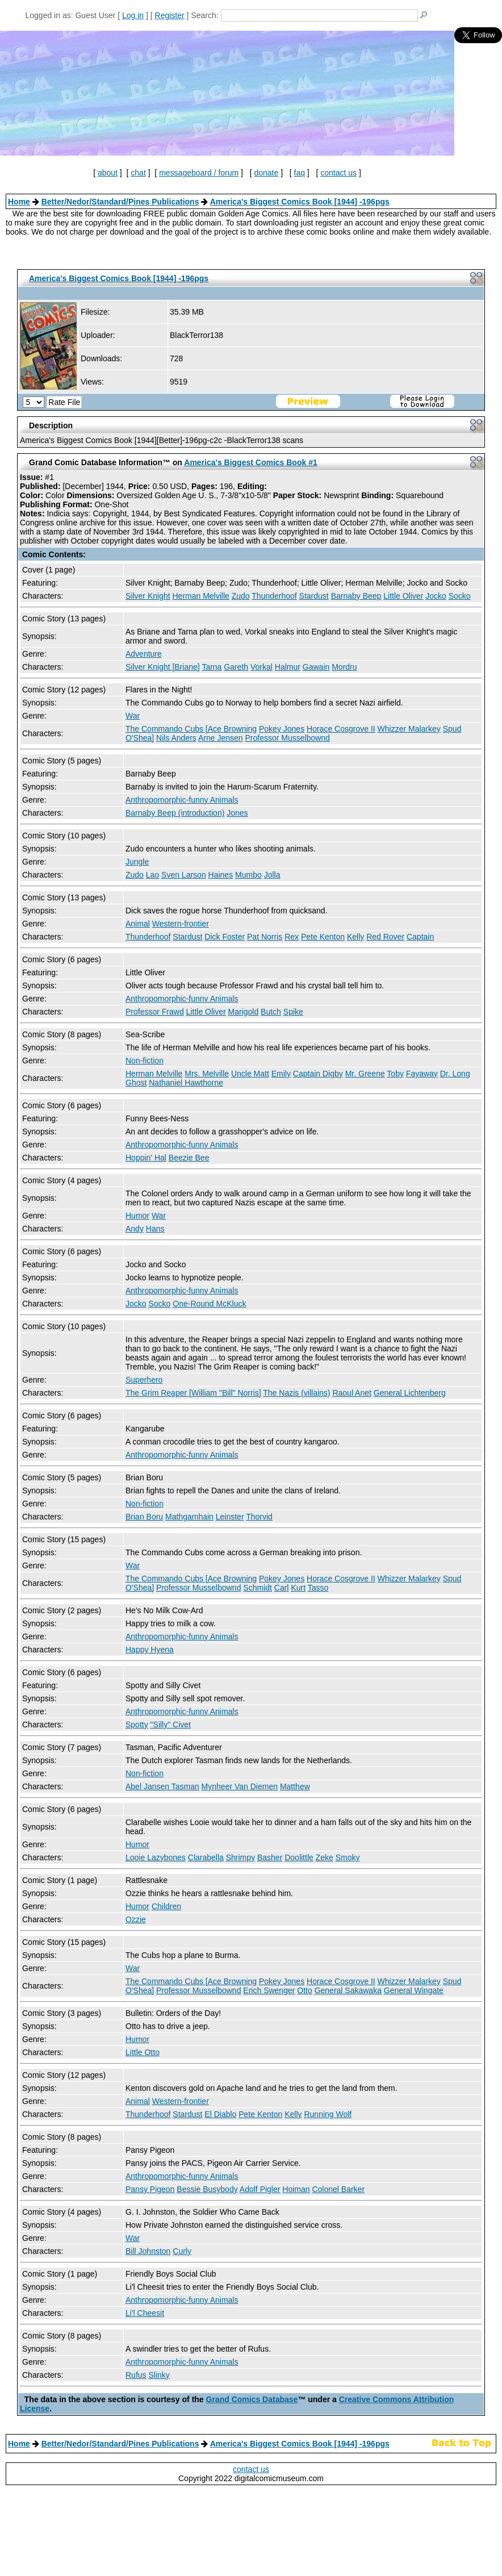 The width and height of the screenshot is (502, 2576). Describe the element at coordinates (422, 1073) in the screenshot. I see `Fayaway` at that location.